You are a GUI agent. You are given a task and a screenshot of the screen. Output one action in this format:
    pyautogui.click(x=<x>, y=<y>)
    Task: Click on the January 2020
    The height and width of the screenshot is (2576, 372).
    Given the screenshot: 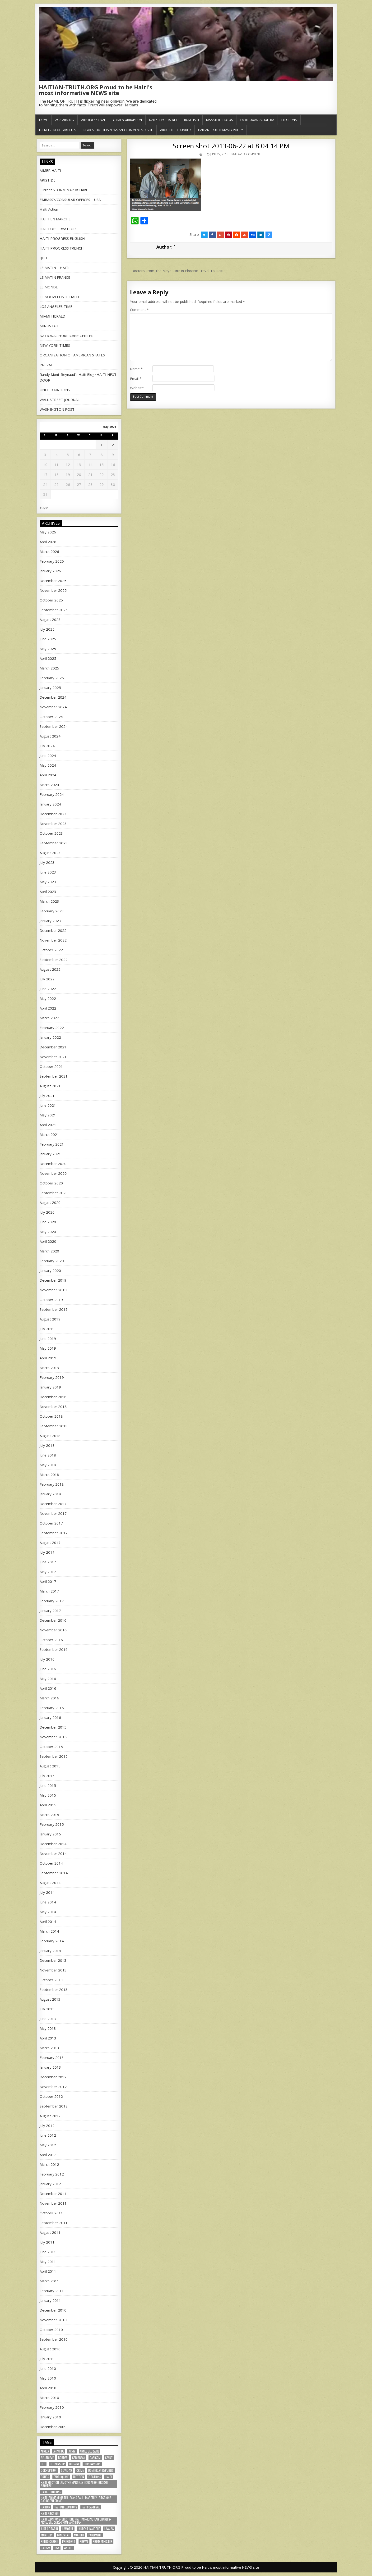 What is the action you would take?
    pyautogui.click(x=50, y=1270)
    